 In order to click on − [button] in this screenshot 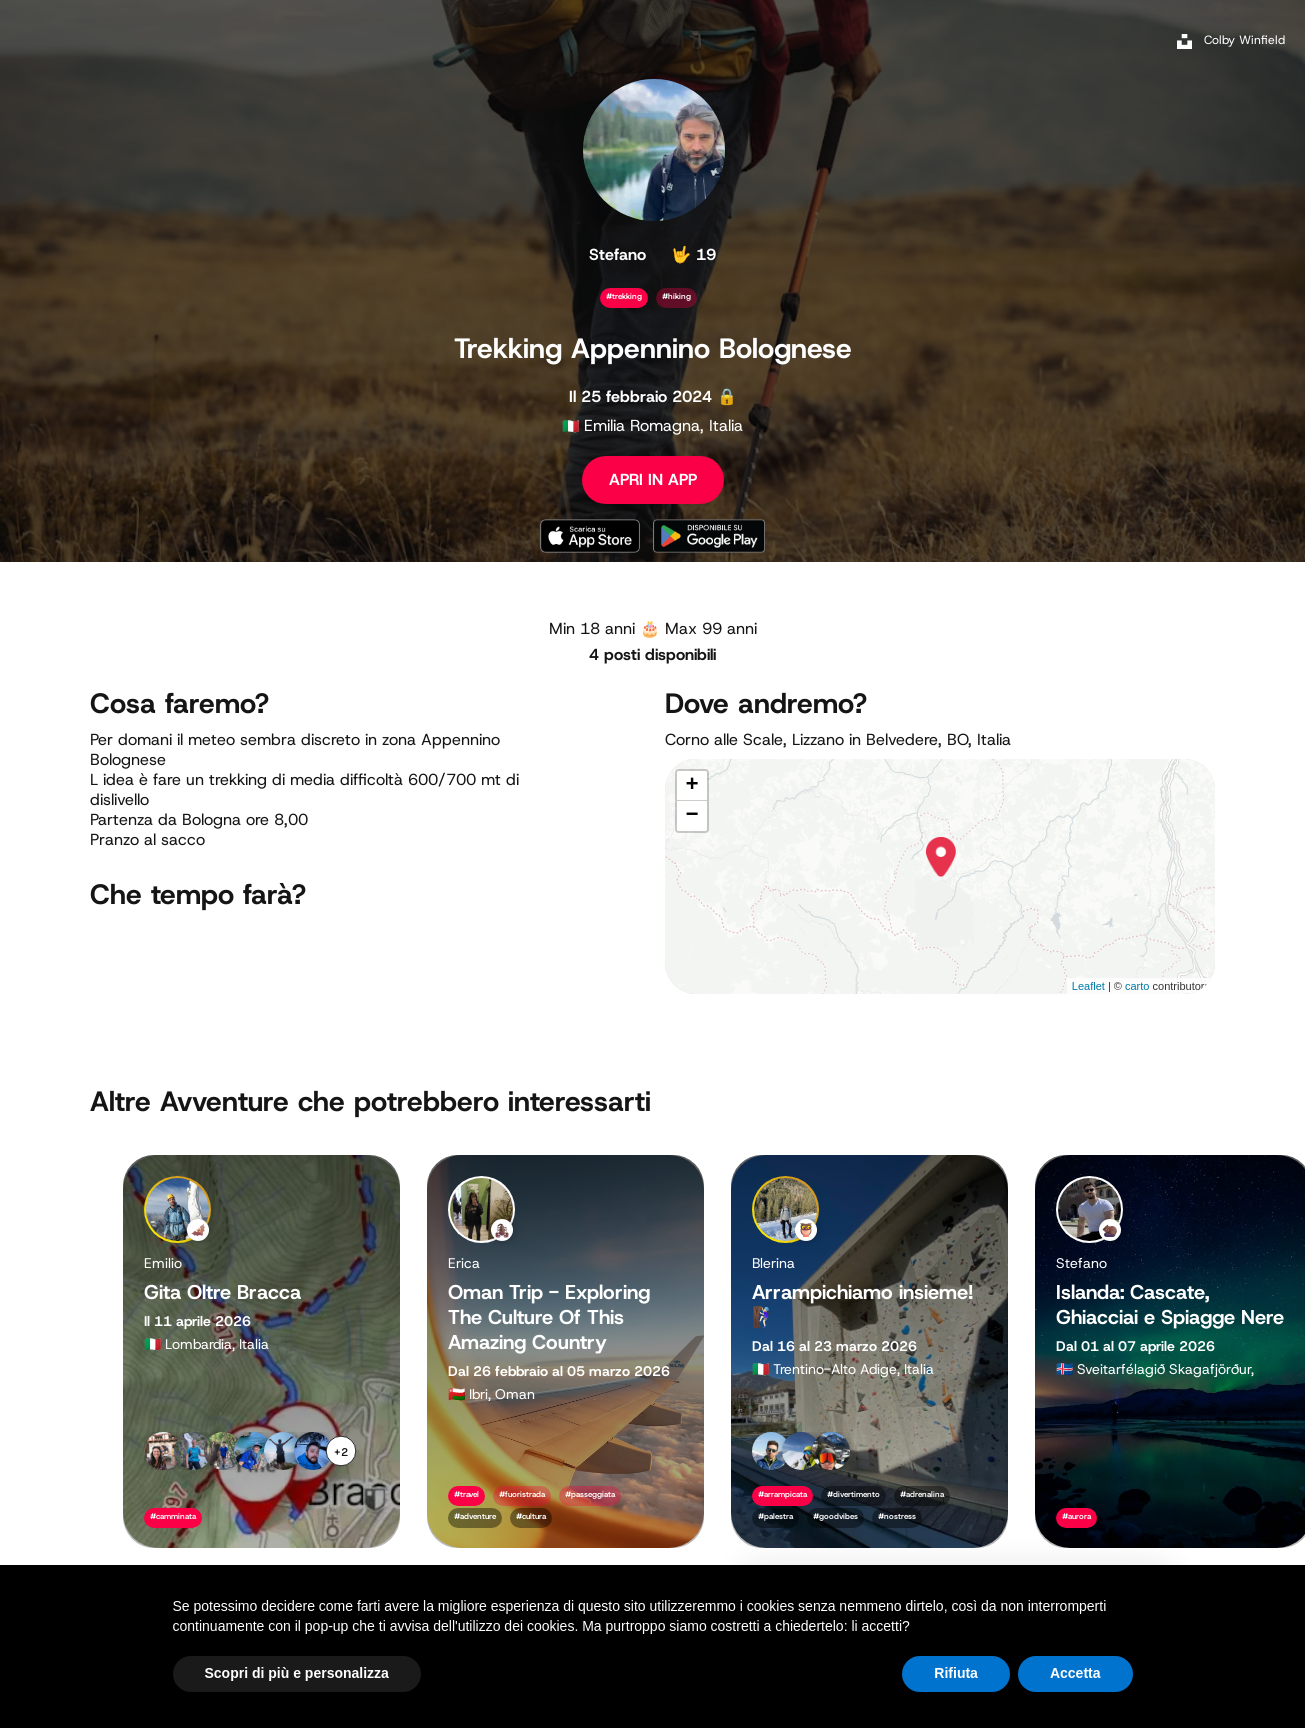, I will do `click(691, 816)`.